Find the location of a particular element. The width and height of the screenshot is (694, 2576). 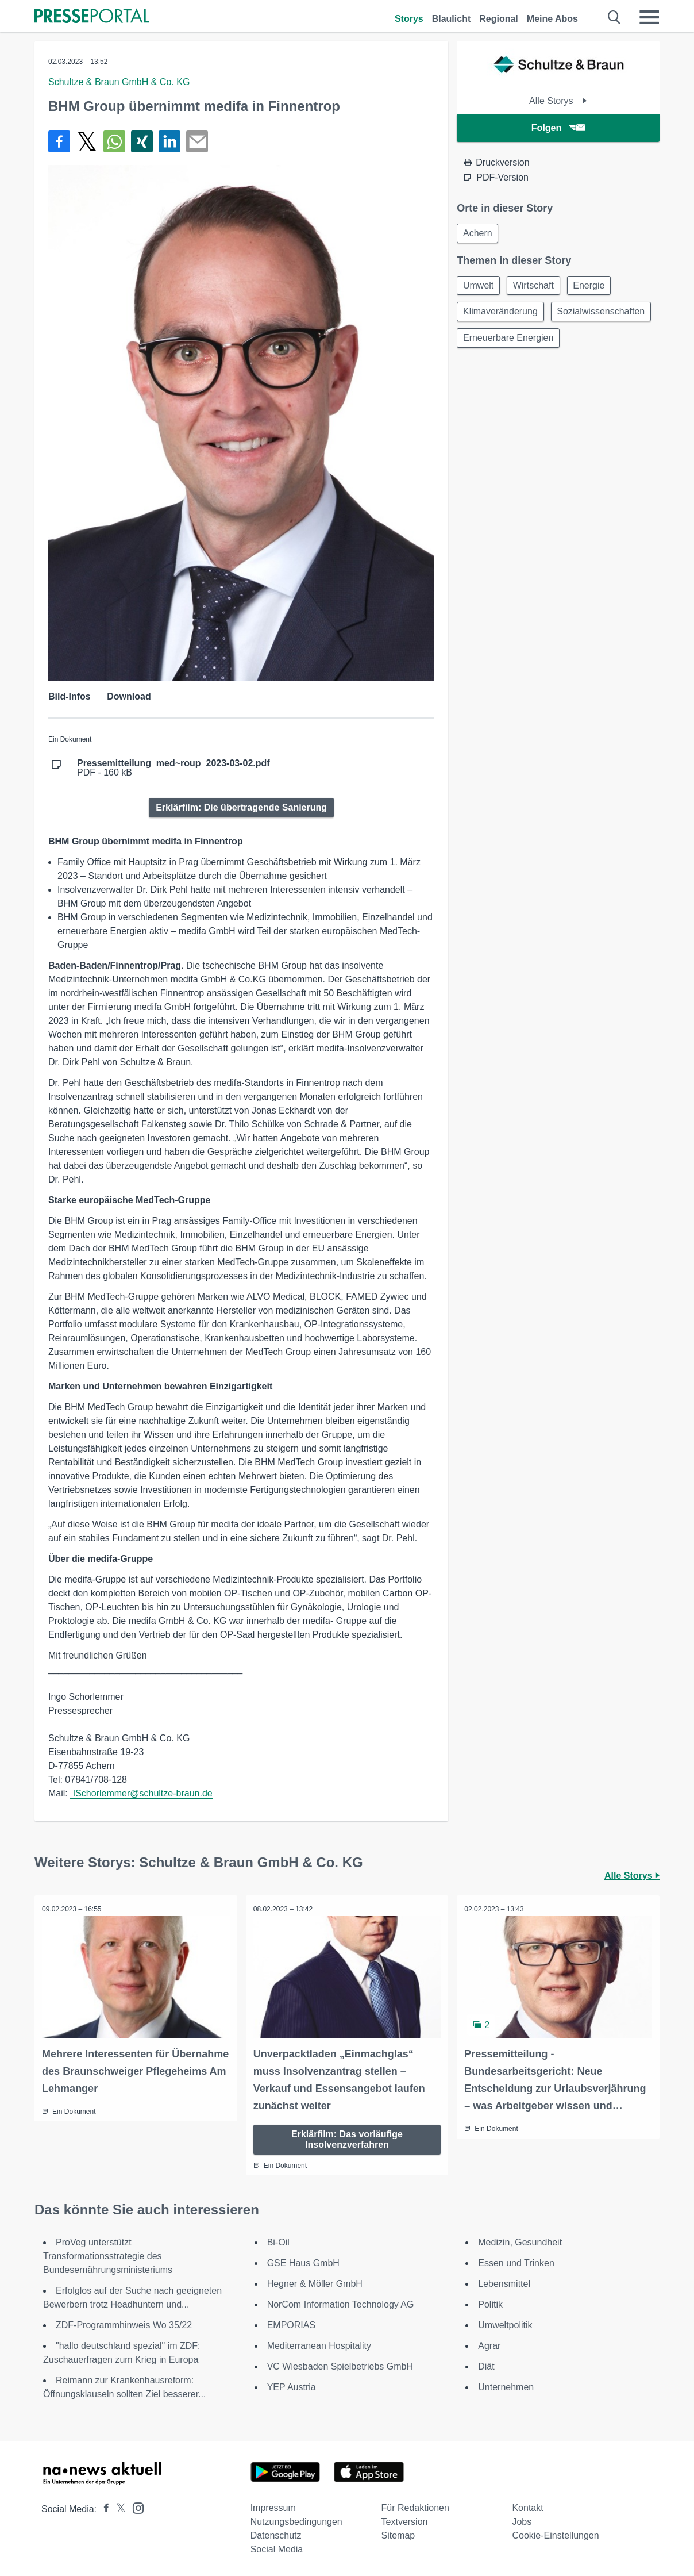

Erklärfilm: Die übertragende Sanierung is located at coordinates (241, 807).